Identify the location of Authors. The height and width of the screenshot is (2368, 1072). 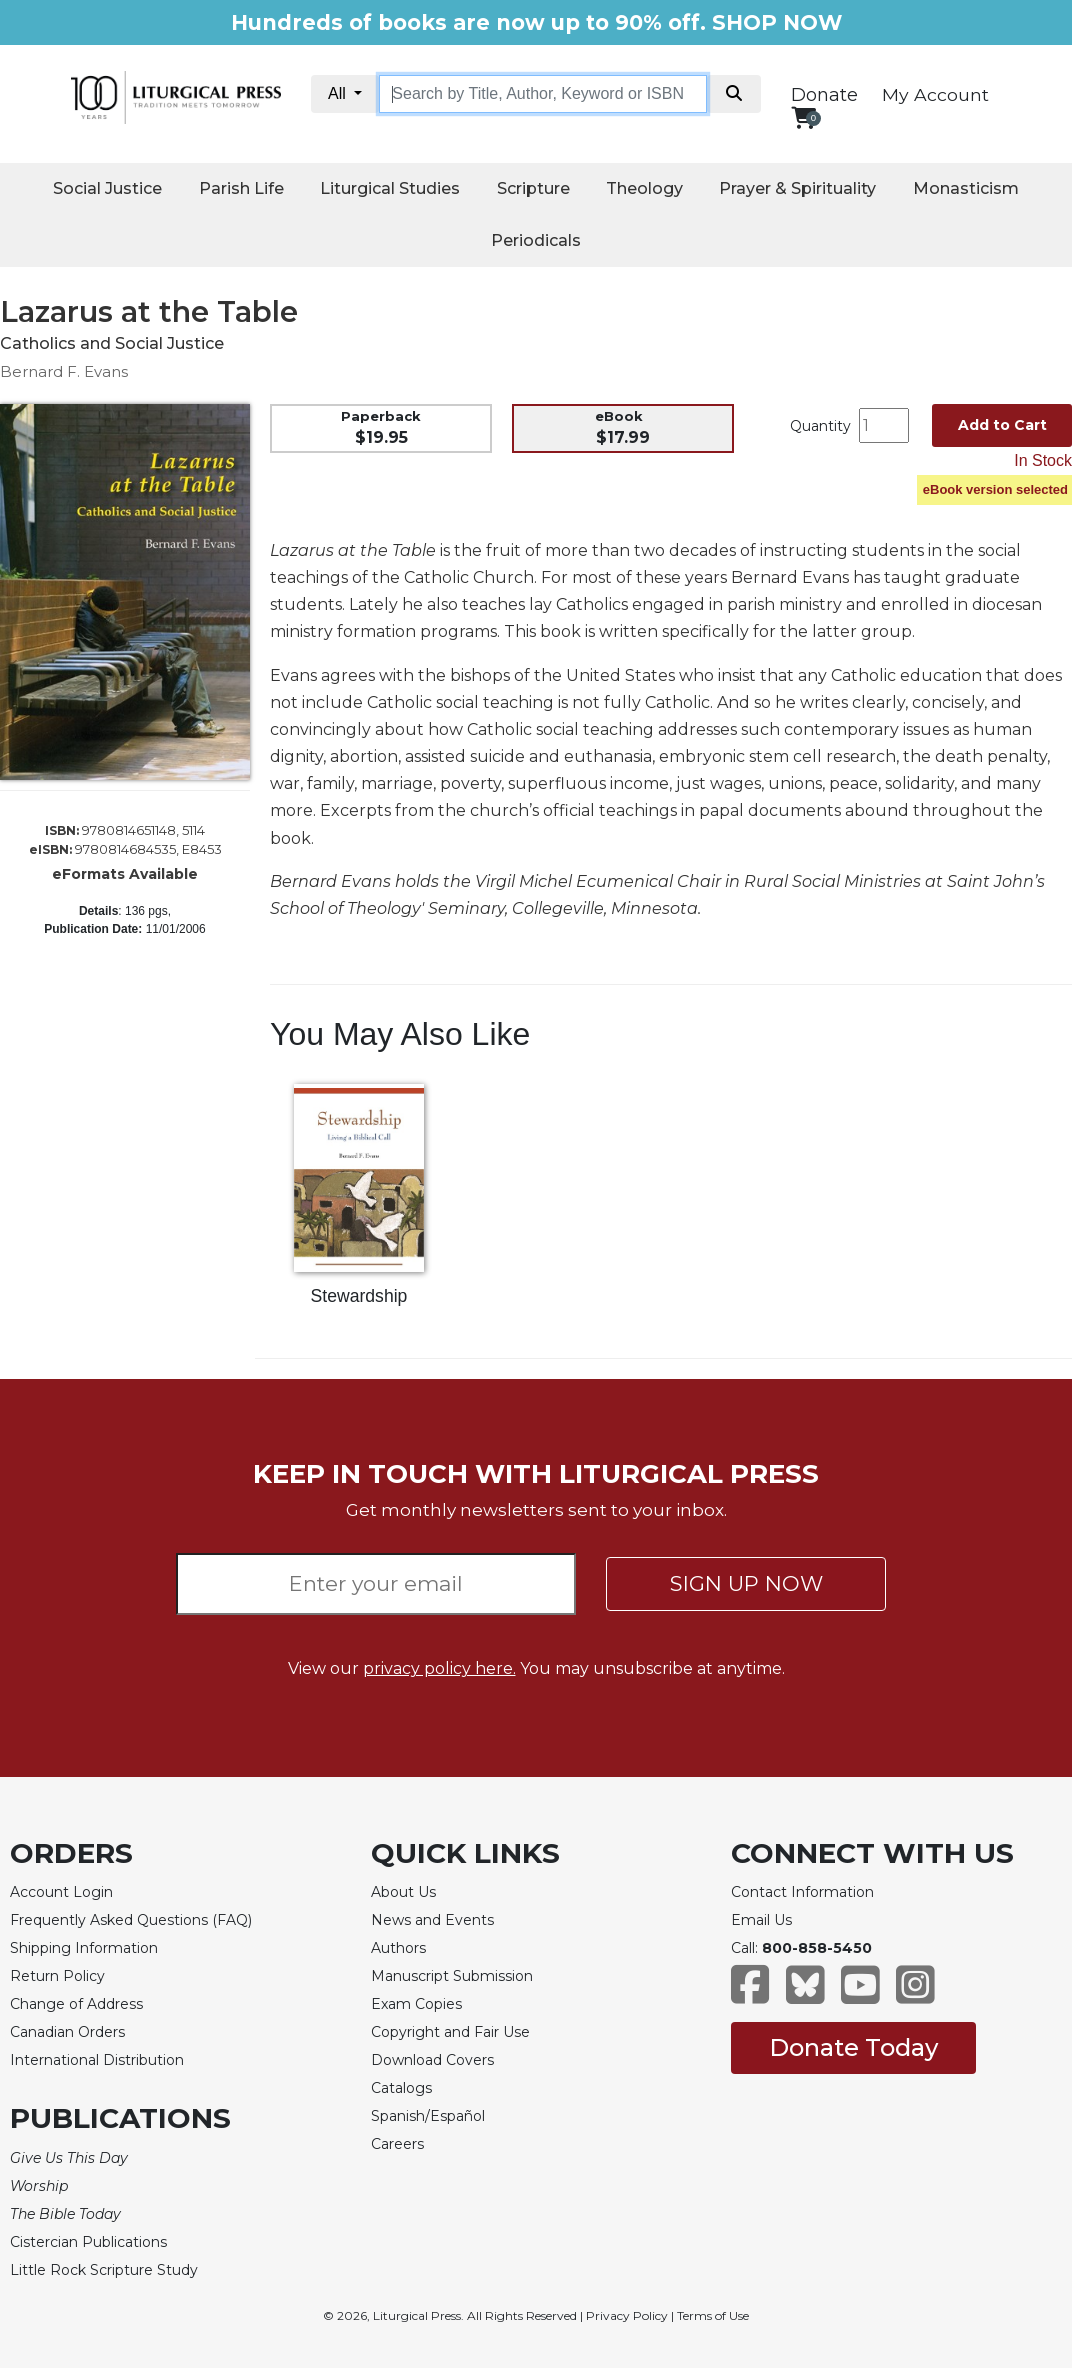
(398, 1948).